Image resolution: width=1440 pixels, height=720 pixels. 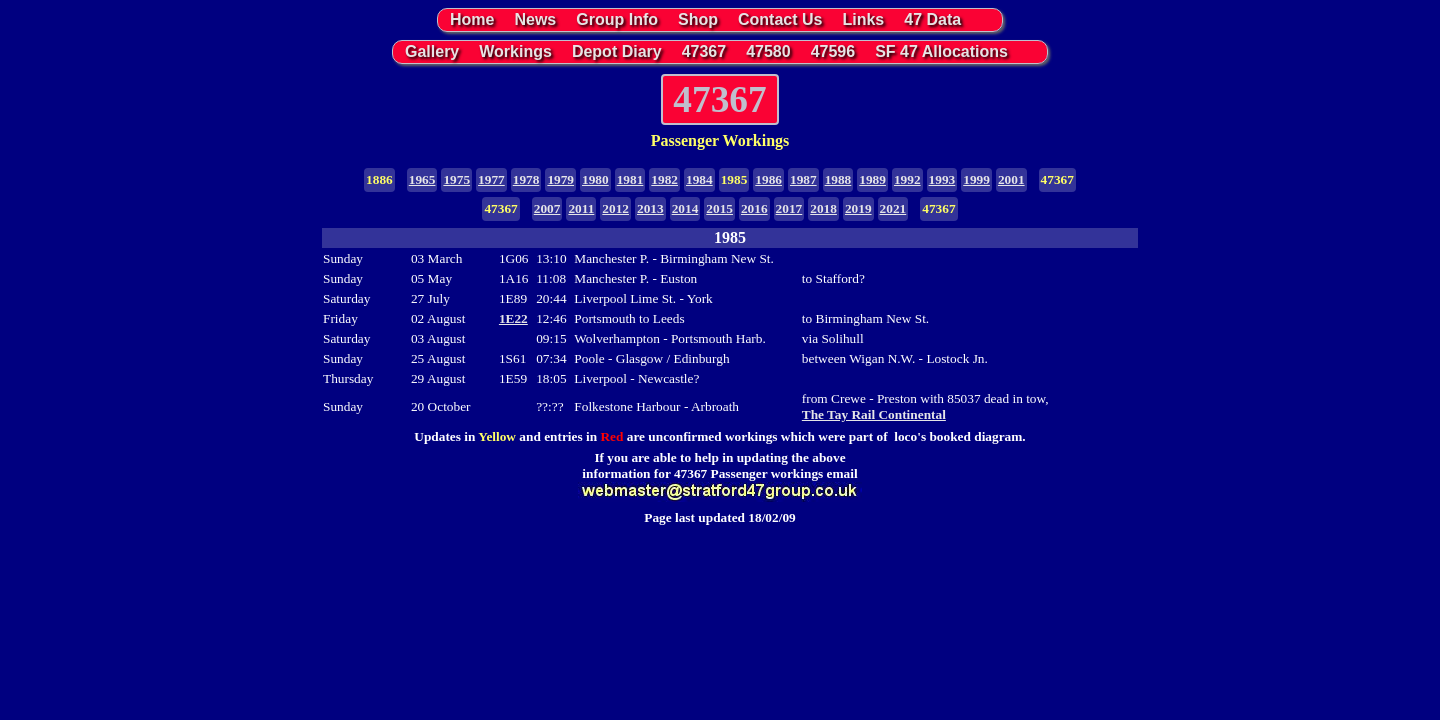 What do you see at coordinates (780, 19) in the screenshot?
I see `Contact Us` at bounding box center [780, 19].